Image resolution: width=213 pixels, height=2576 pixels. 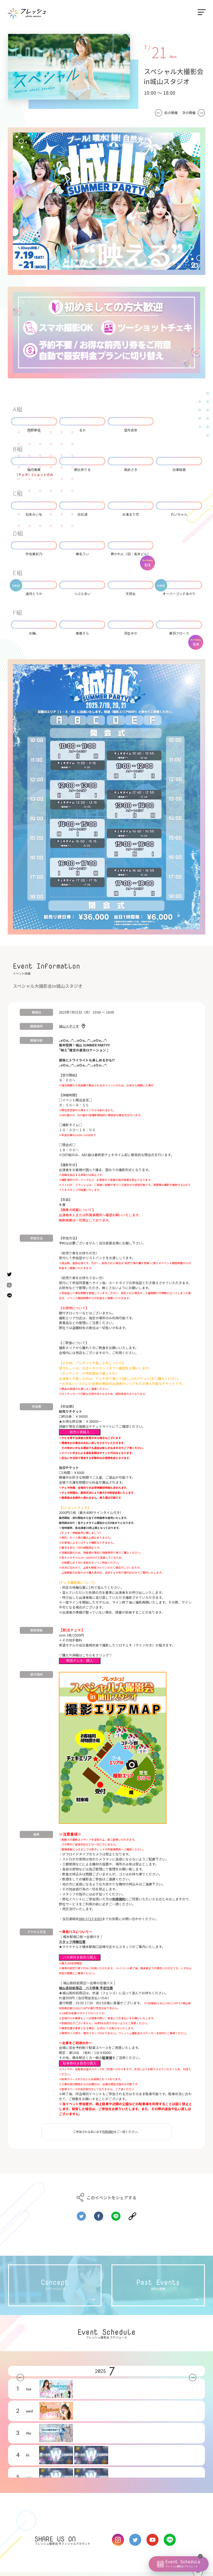 I want to click on 遠月とうか, so click(x=34, y=593).